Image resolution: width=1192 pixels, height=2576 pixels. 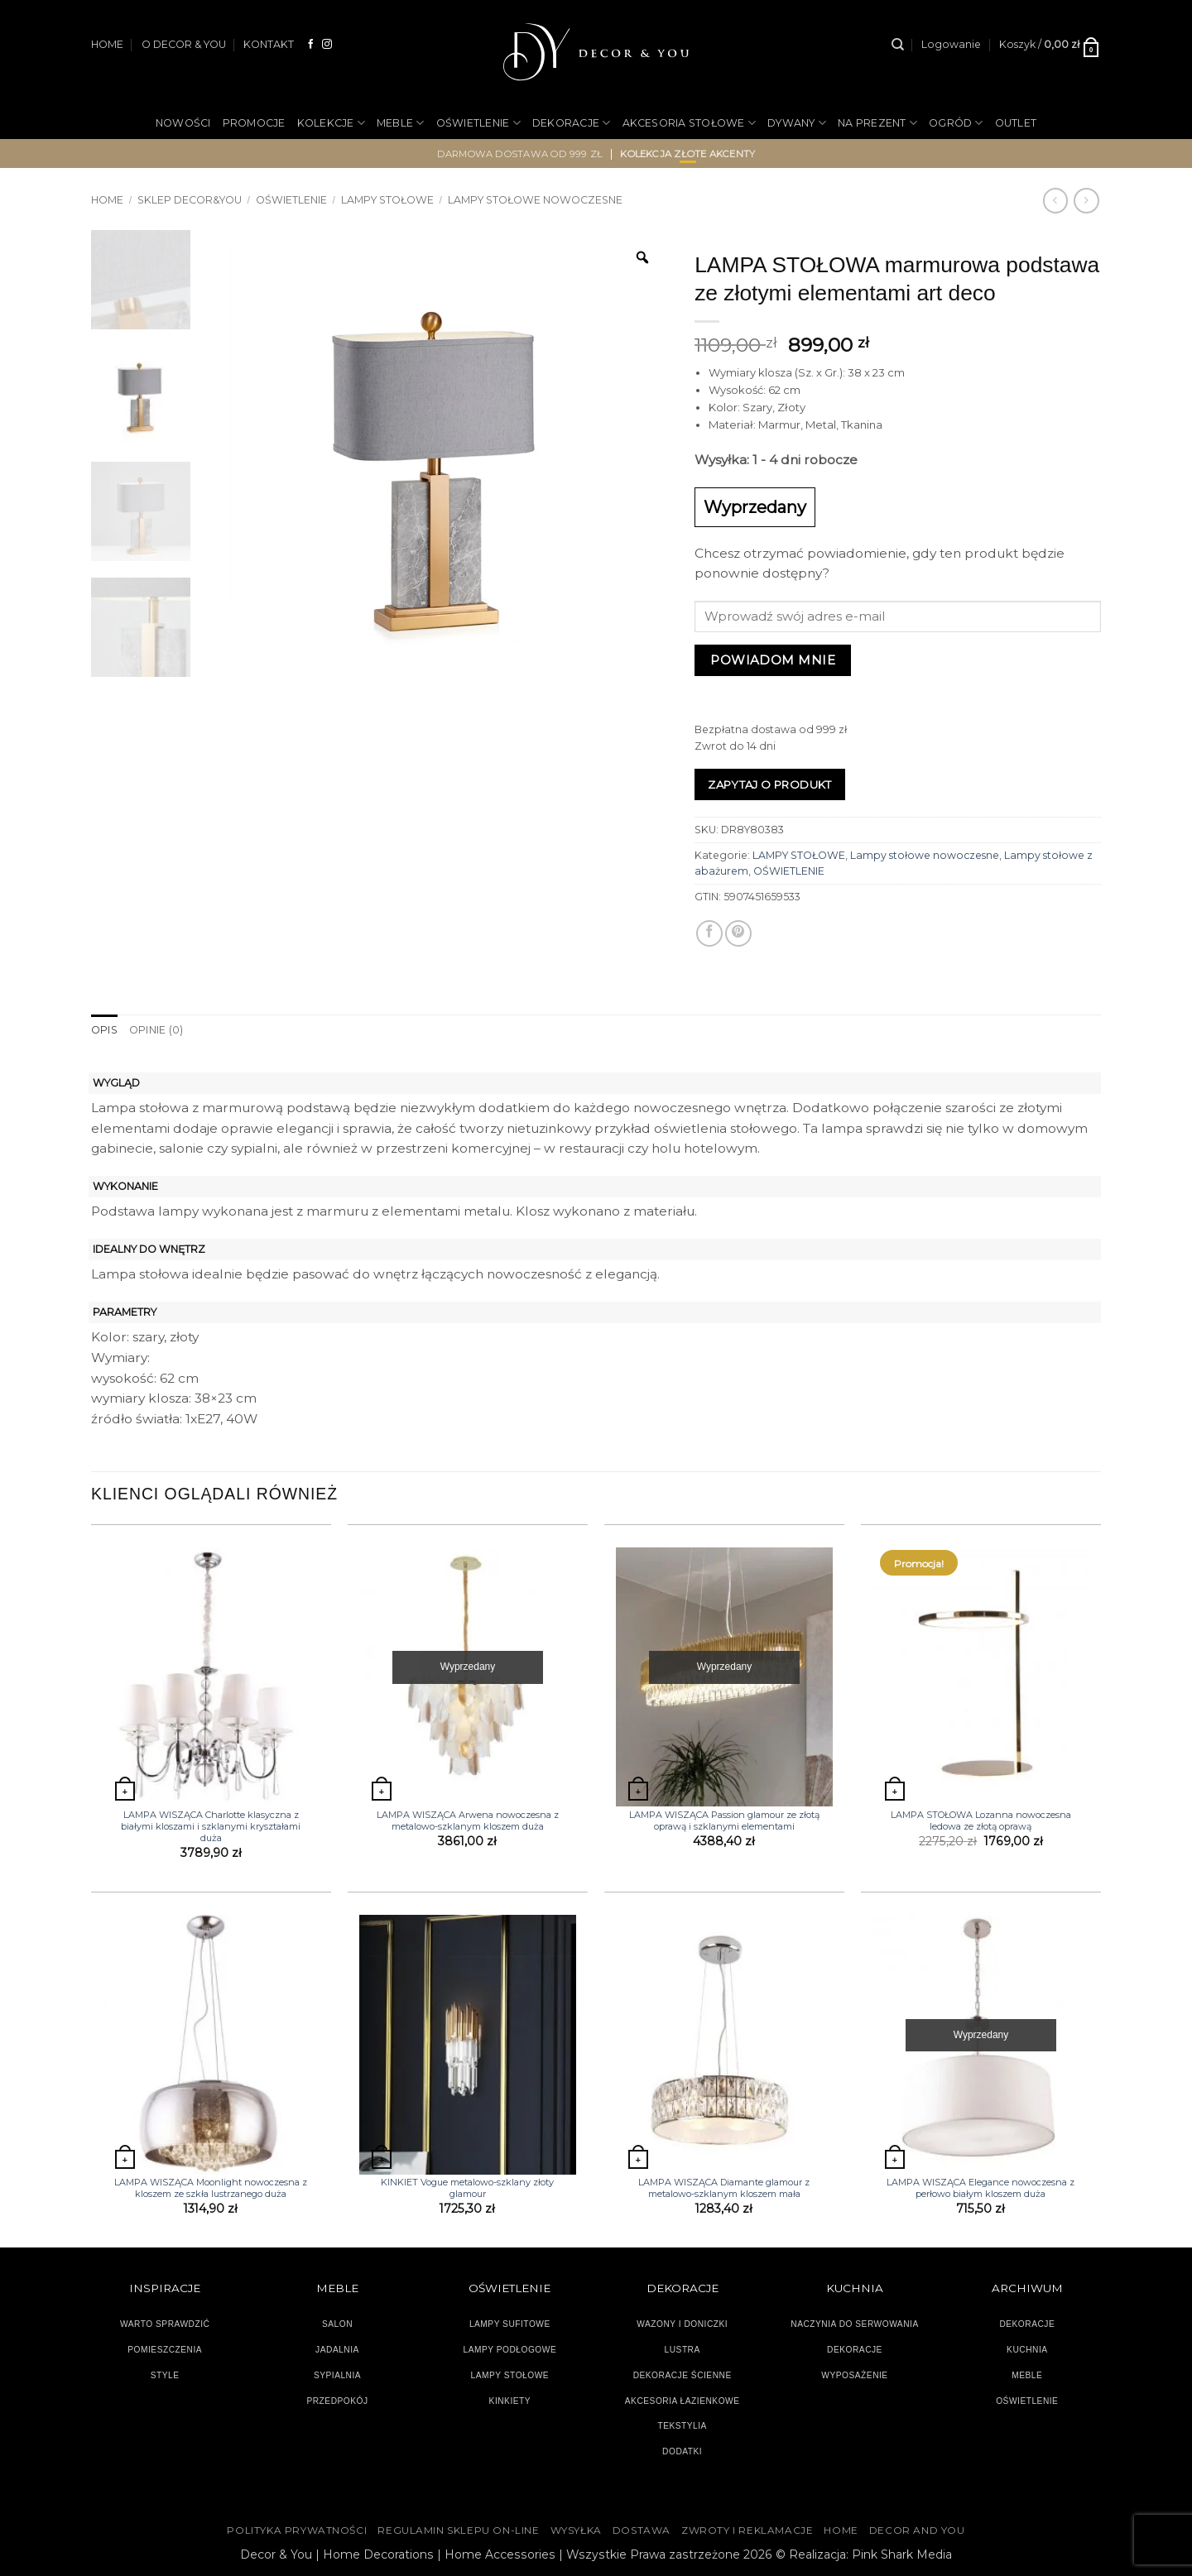 What do you see at coordinates (1027, 2349) in the screenshot?
I see `KUCHNIA` at bounding box center [1027, 2349].